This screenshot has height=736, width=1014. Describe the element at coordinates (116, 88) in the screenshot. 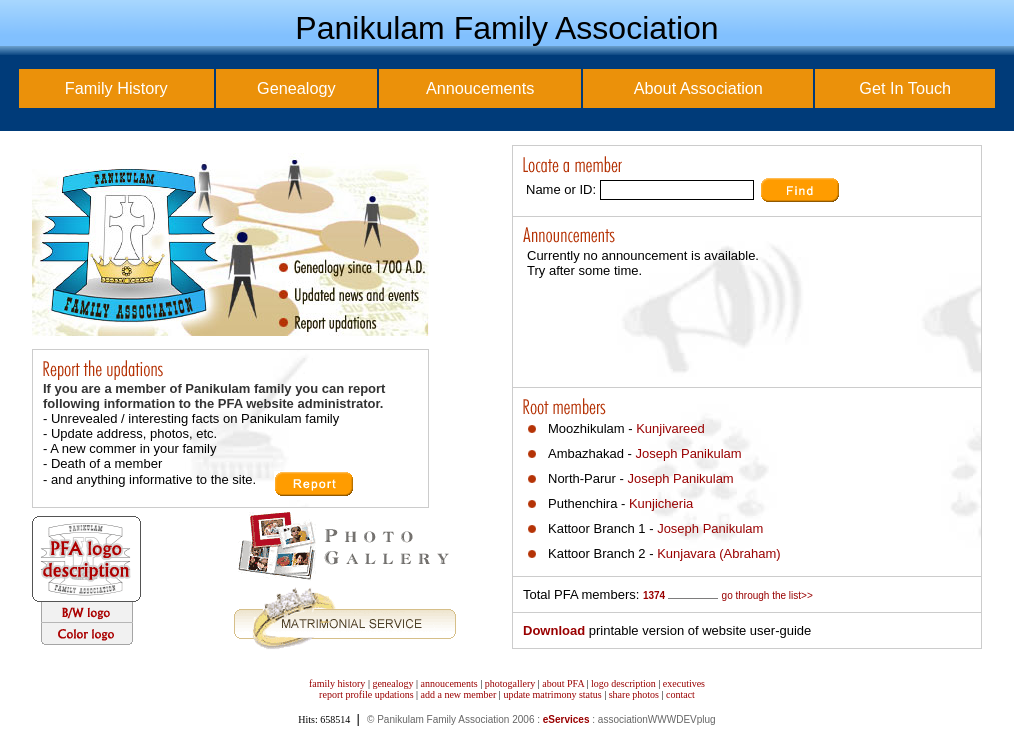

I see `Family History` at that location.